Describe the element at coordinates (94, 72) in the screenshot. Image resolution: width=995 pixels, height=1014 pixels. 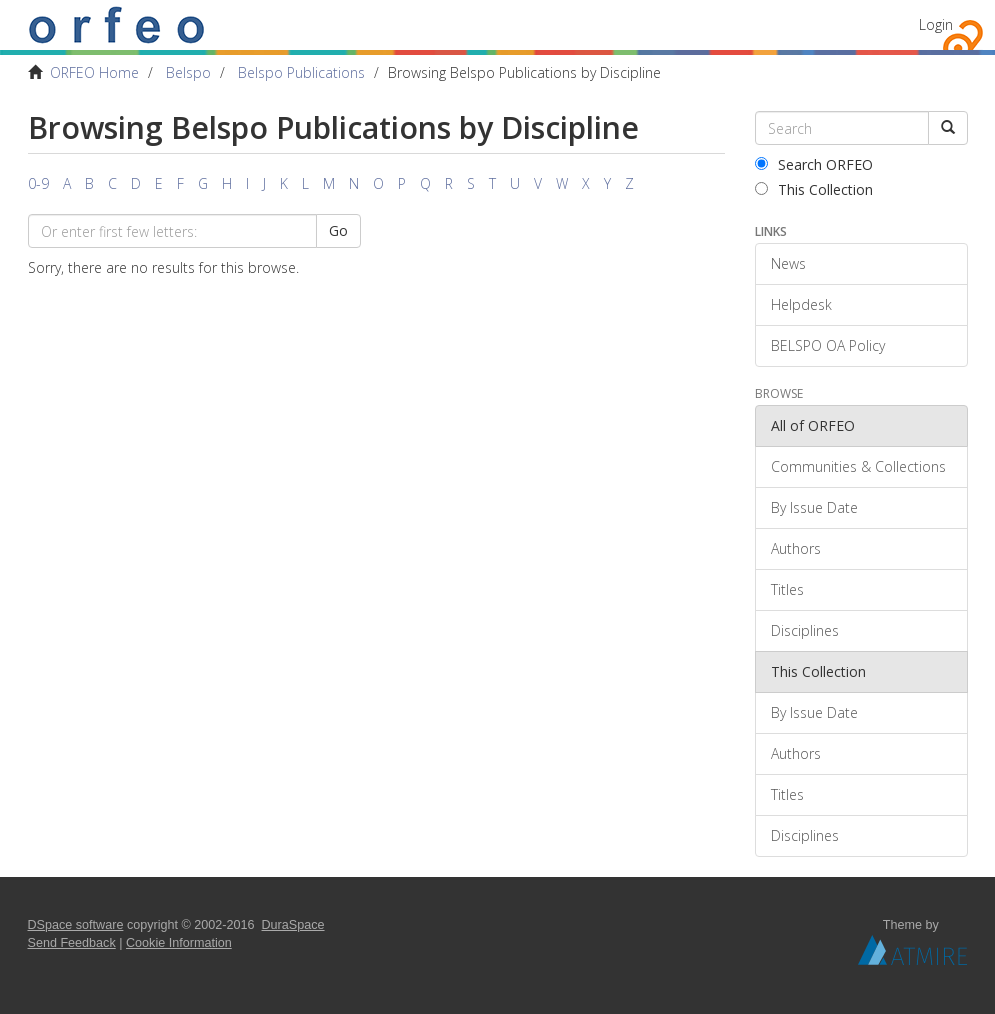
I see `ORFEO Home` at that location.